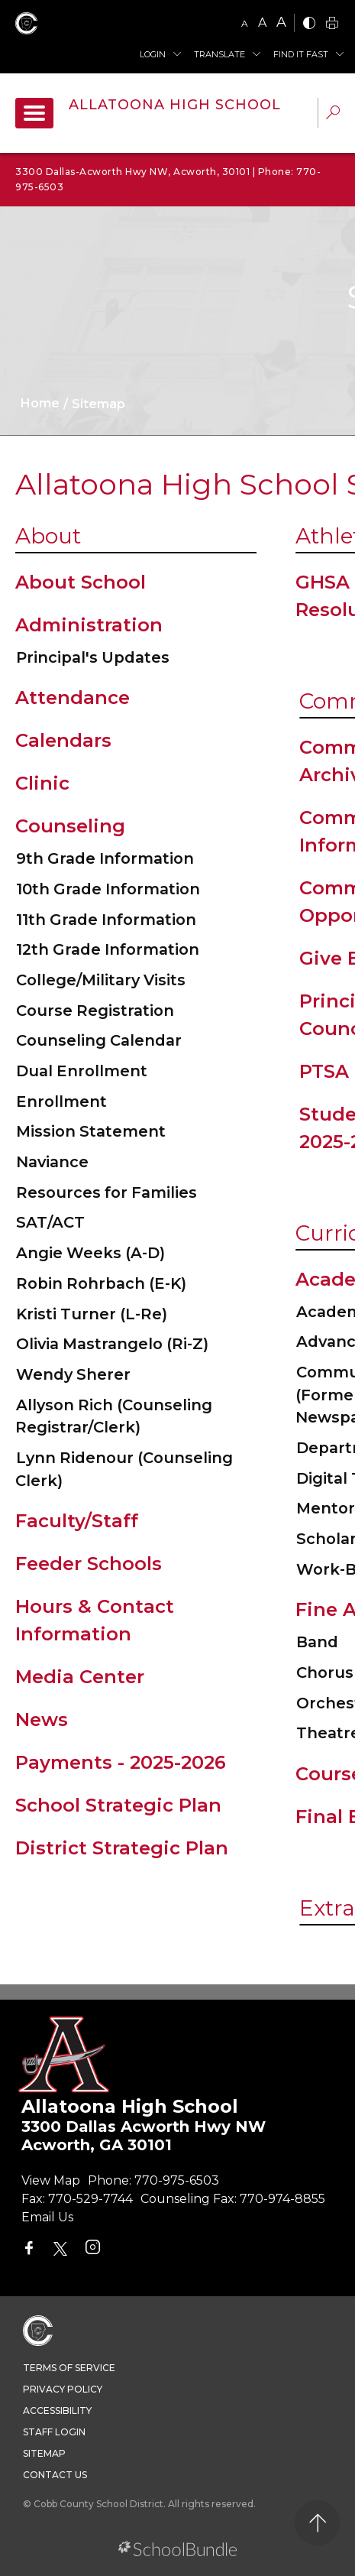 The width and height of the screenshot is (355, 2576). I want to click on Enrollment, so click(61, 1101).